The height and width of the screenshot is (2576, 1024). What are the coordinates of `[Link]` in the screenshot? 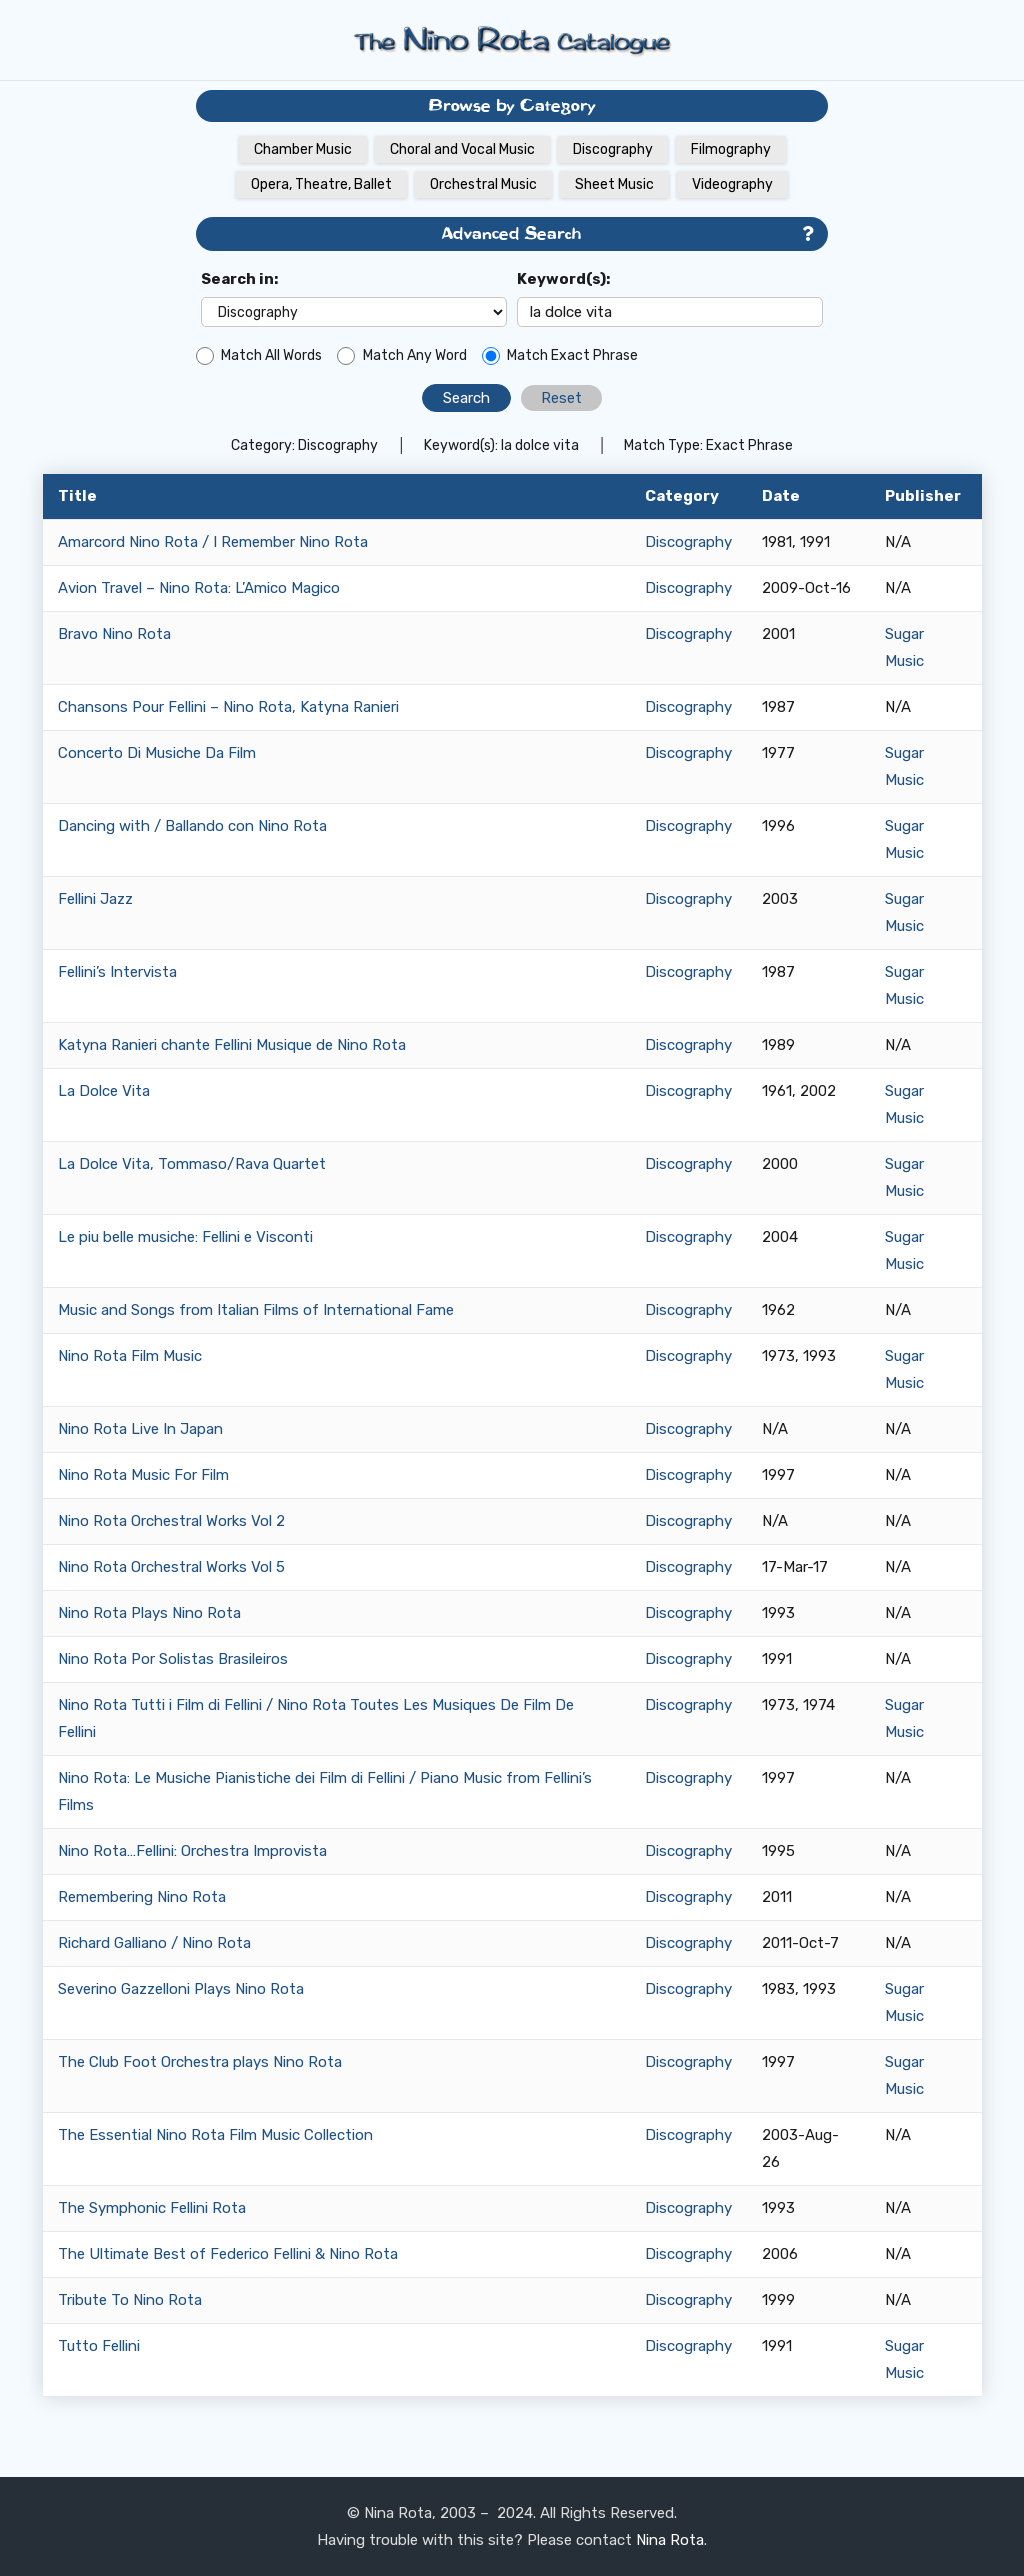 It's located at (512, 40).